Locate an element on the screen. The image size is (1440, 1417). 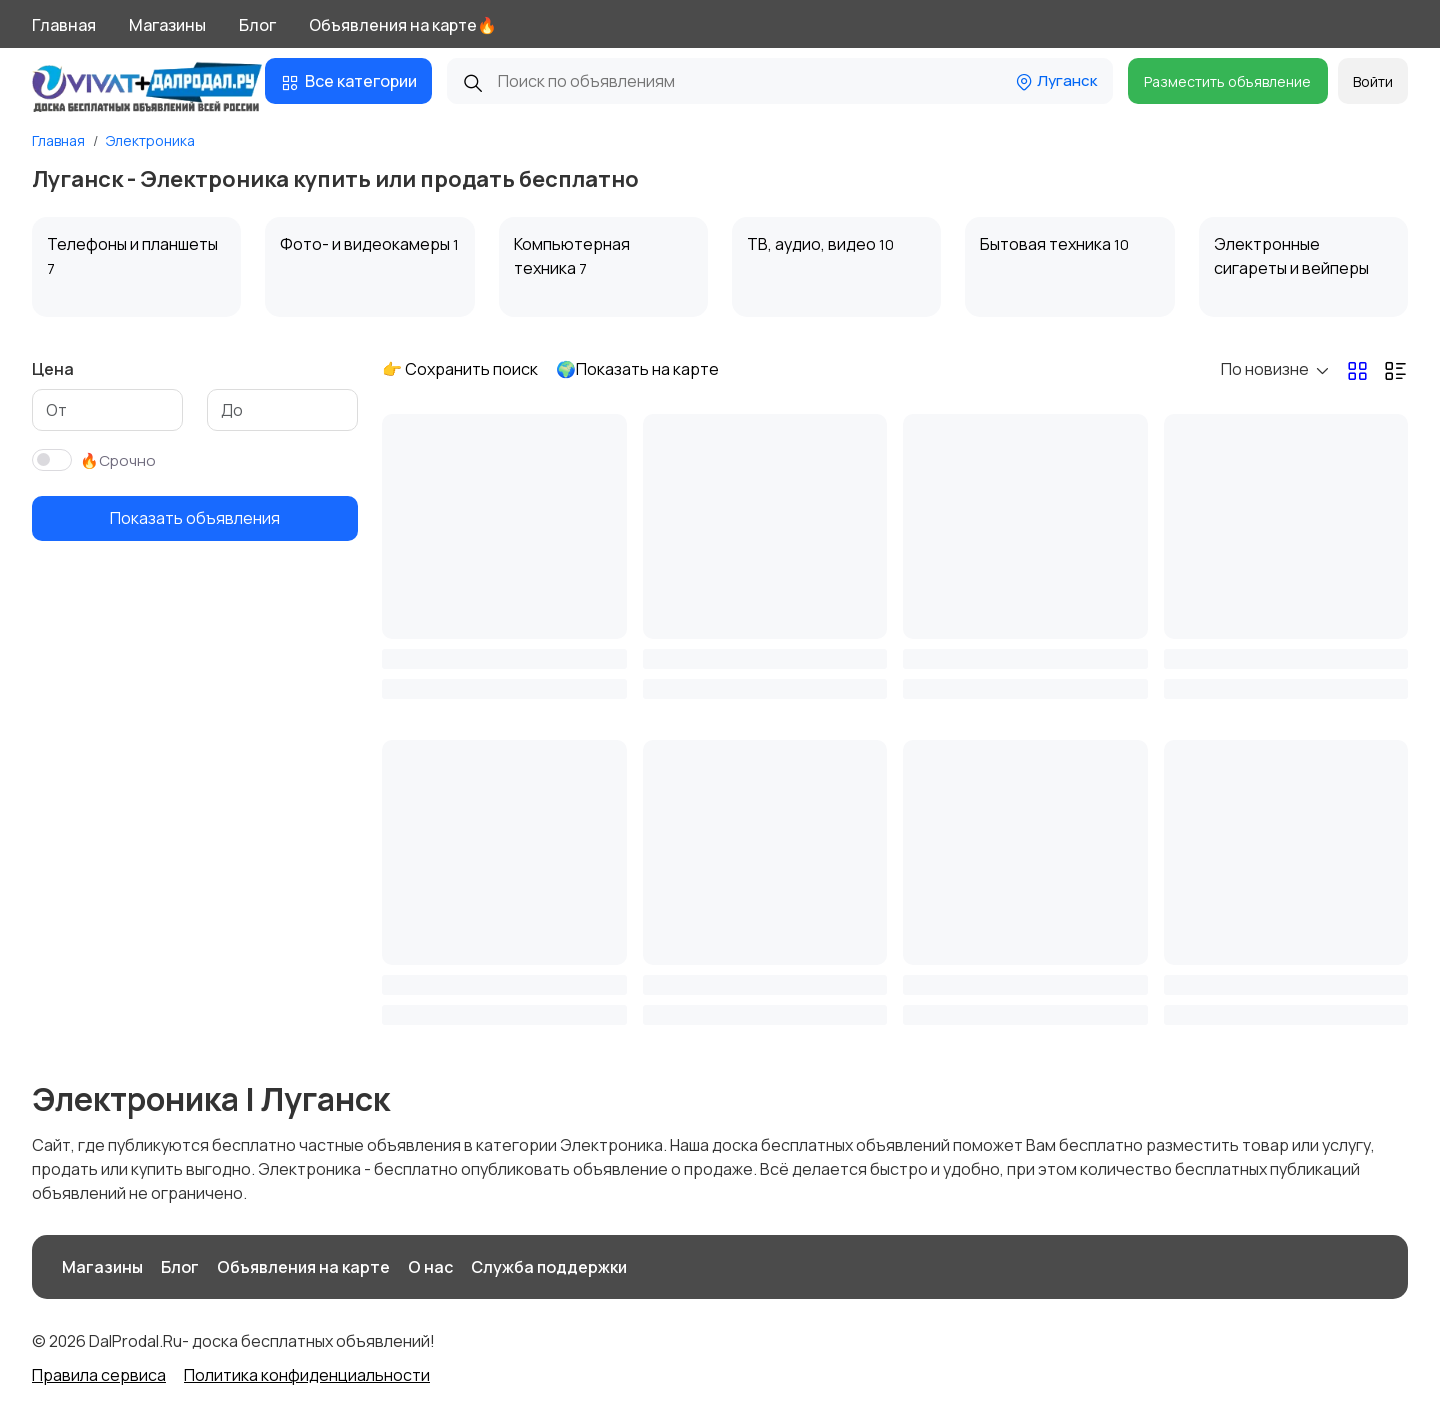
Политика конфиденциальности is located at coordinates (307, 1375).